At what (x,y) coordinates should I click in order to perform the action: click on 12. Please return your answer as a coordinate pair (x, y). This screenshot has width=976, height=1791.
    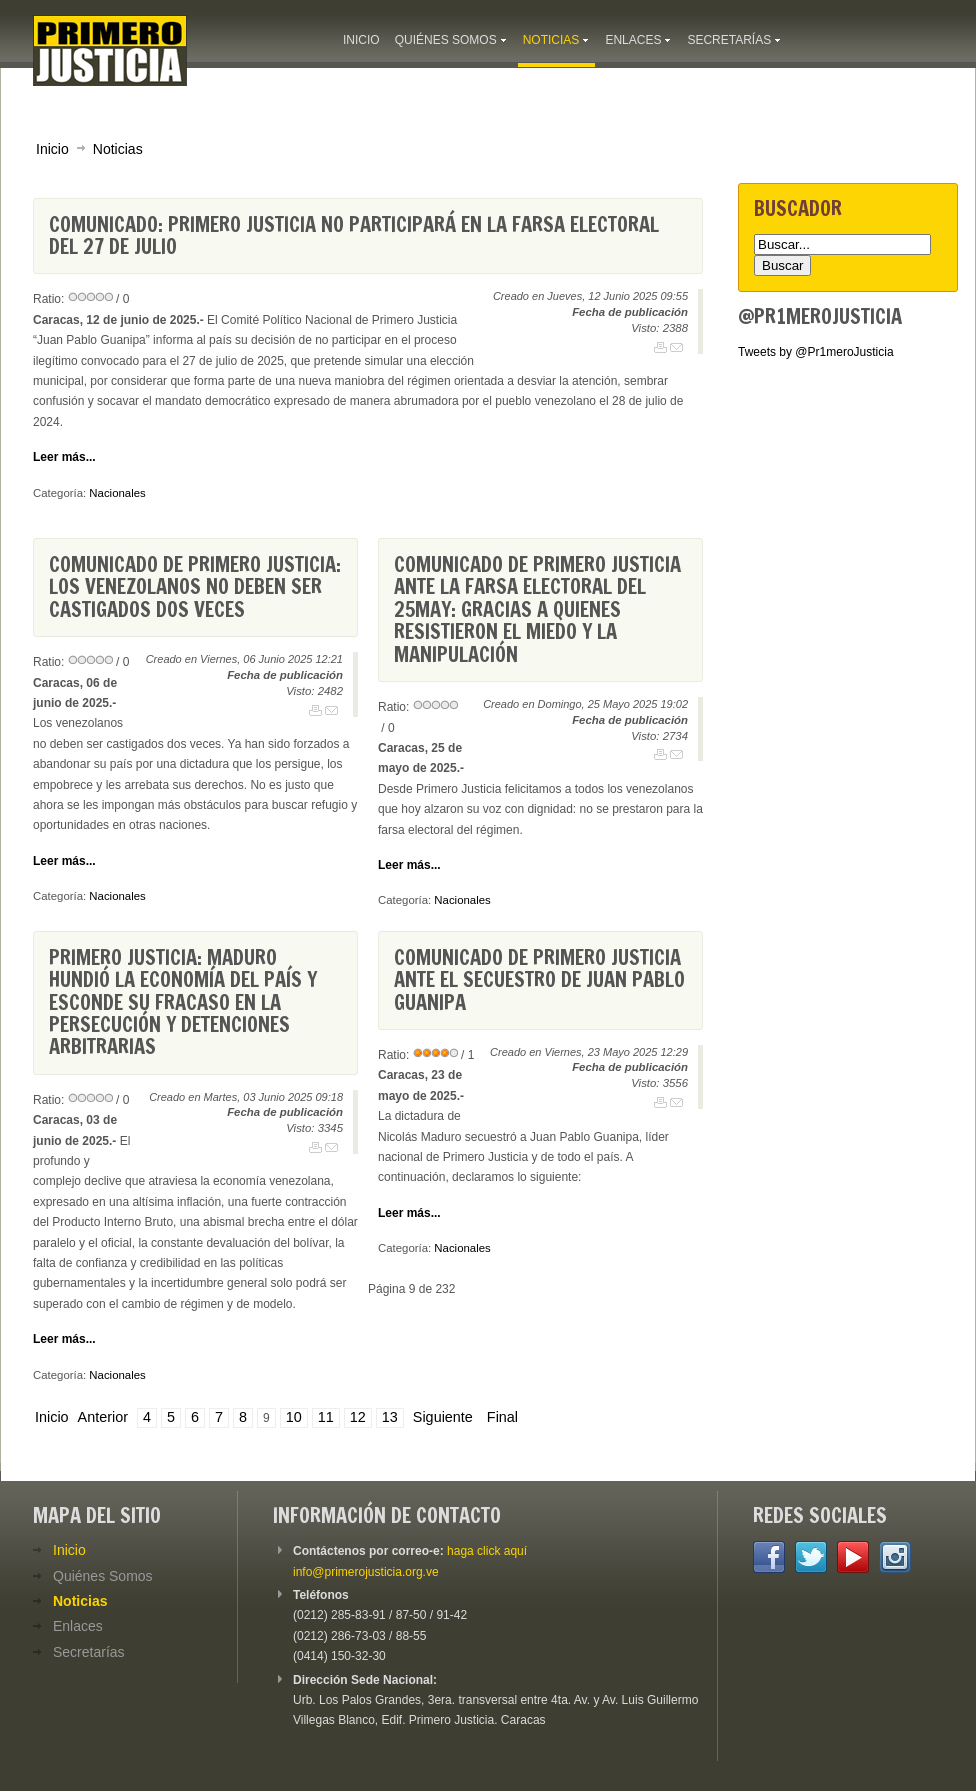
    Looking at the image, I should click on (358, 1417).